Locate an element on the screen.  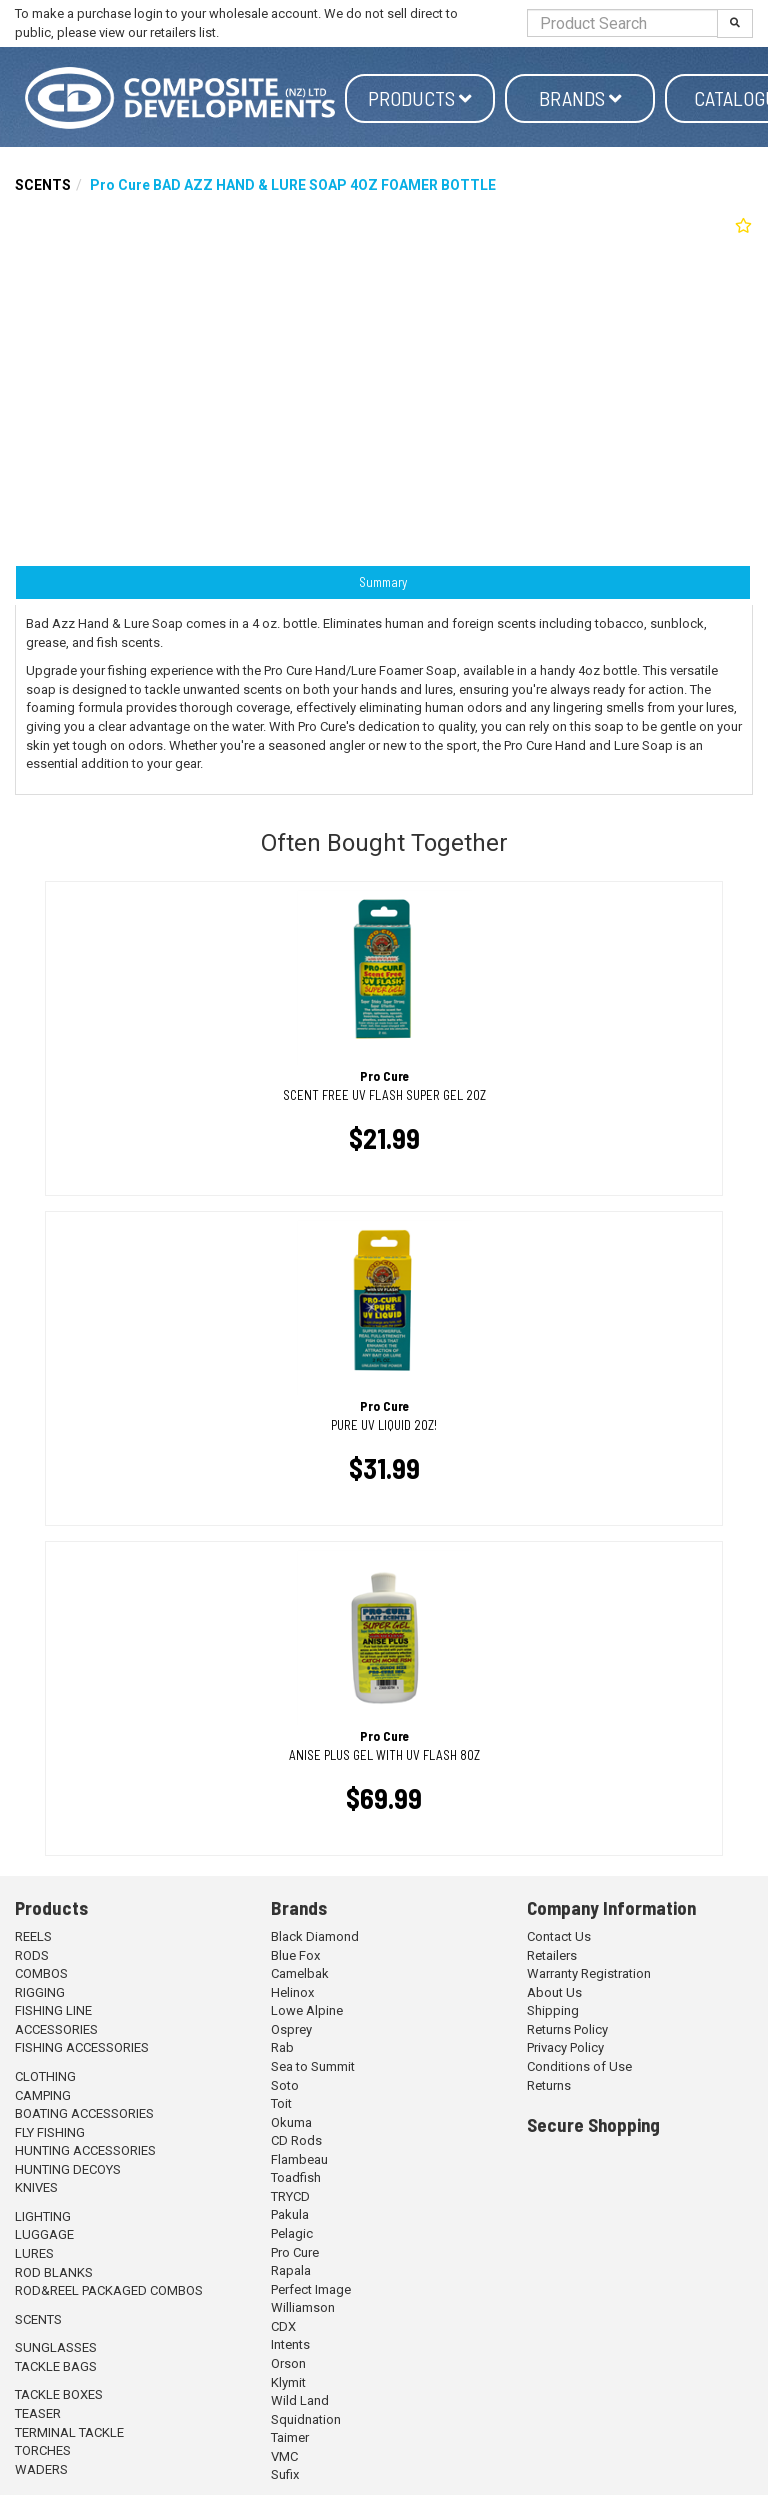
Rapala is located at coordinates (291, 2270).